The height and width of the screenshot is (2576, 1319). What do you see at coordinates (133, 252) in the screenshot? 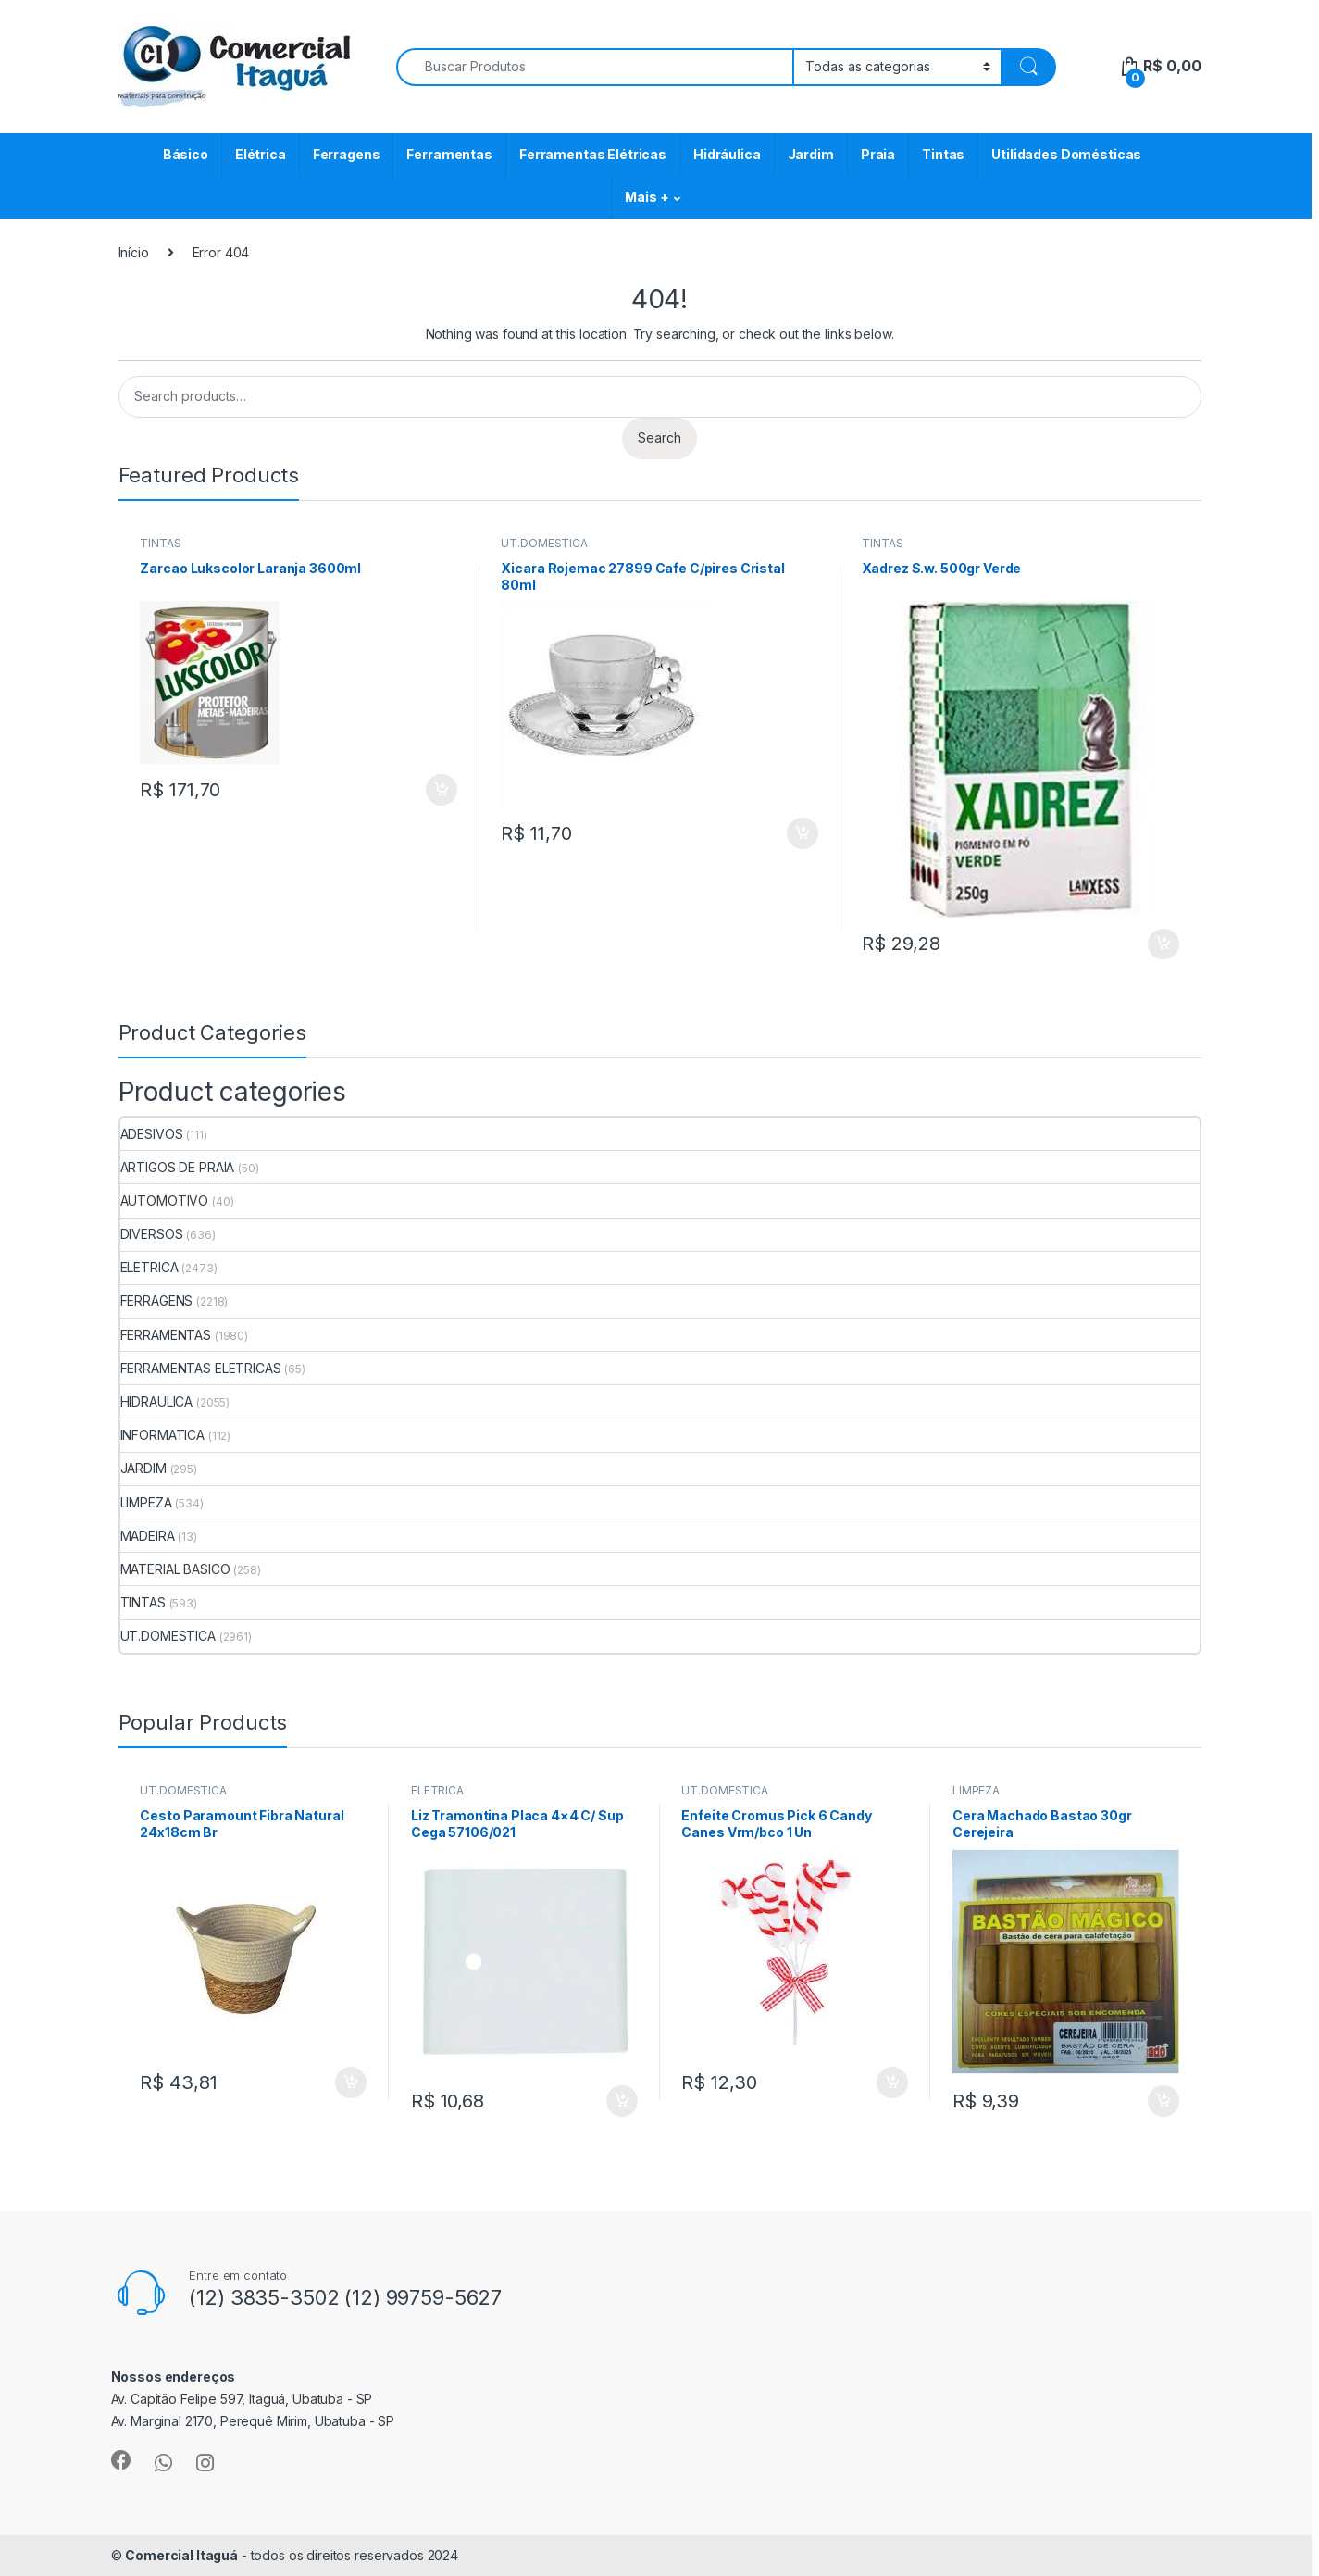
I see `Início` at bounding box center [133, 252].